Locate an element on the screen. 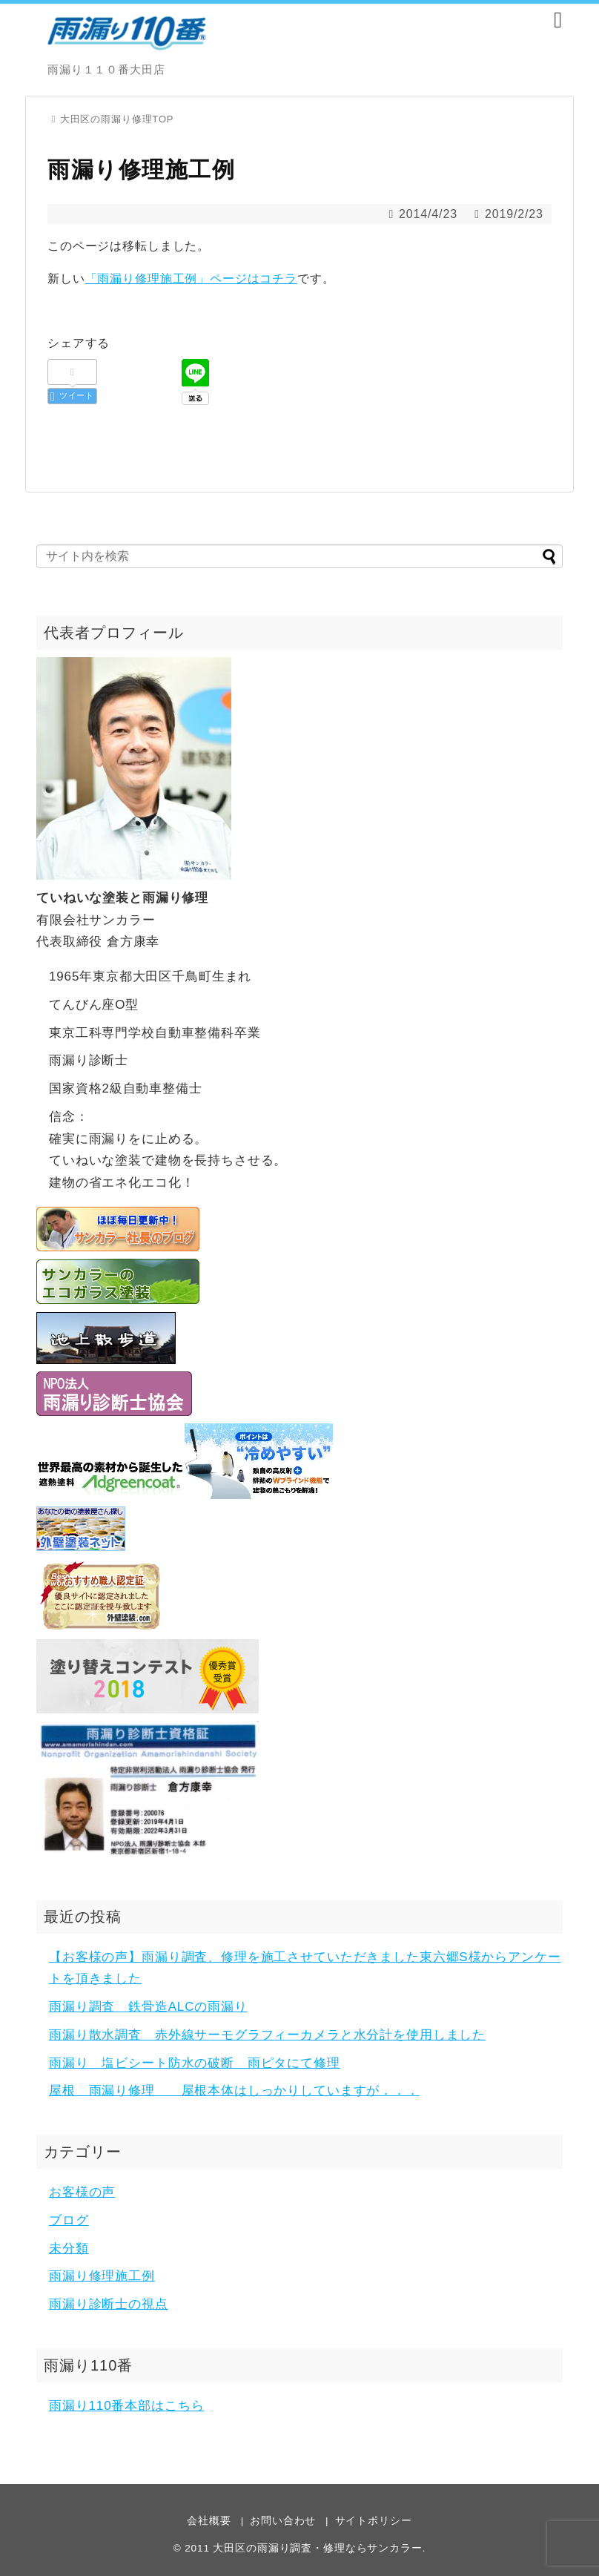 The width and height of the screenshot is (599, 2576). 会社概要 is located at coordinates (209, 2520).